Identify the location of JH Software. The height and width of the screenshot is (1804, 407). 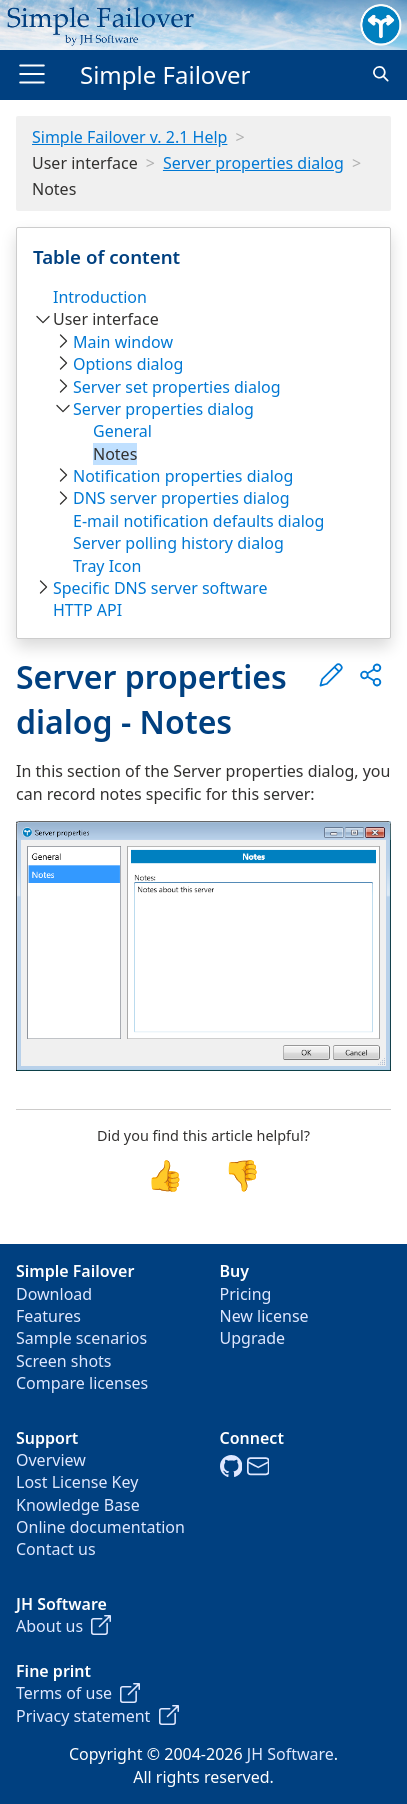
(290, 1754).